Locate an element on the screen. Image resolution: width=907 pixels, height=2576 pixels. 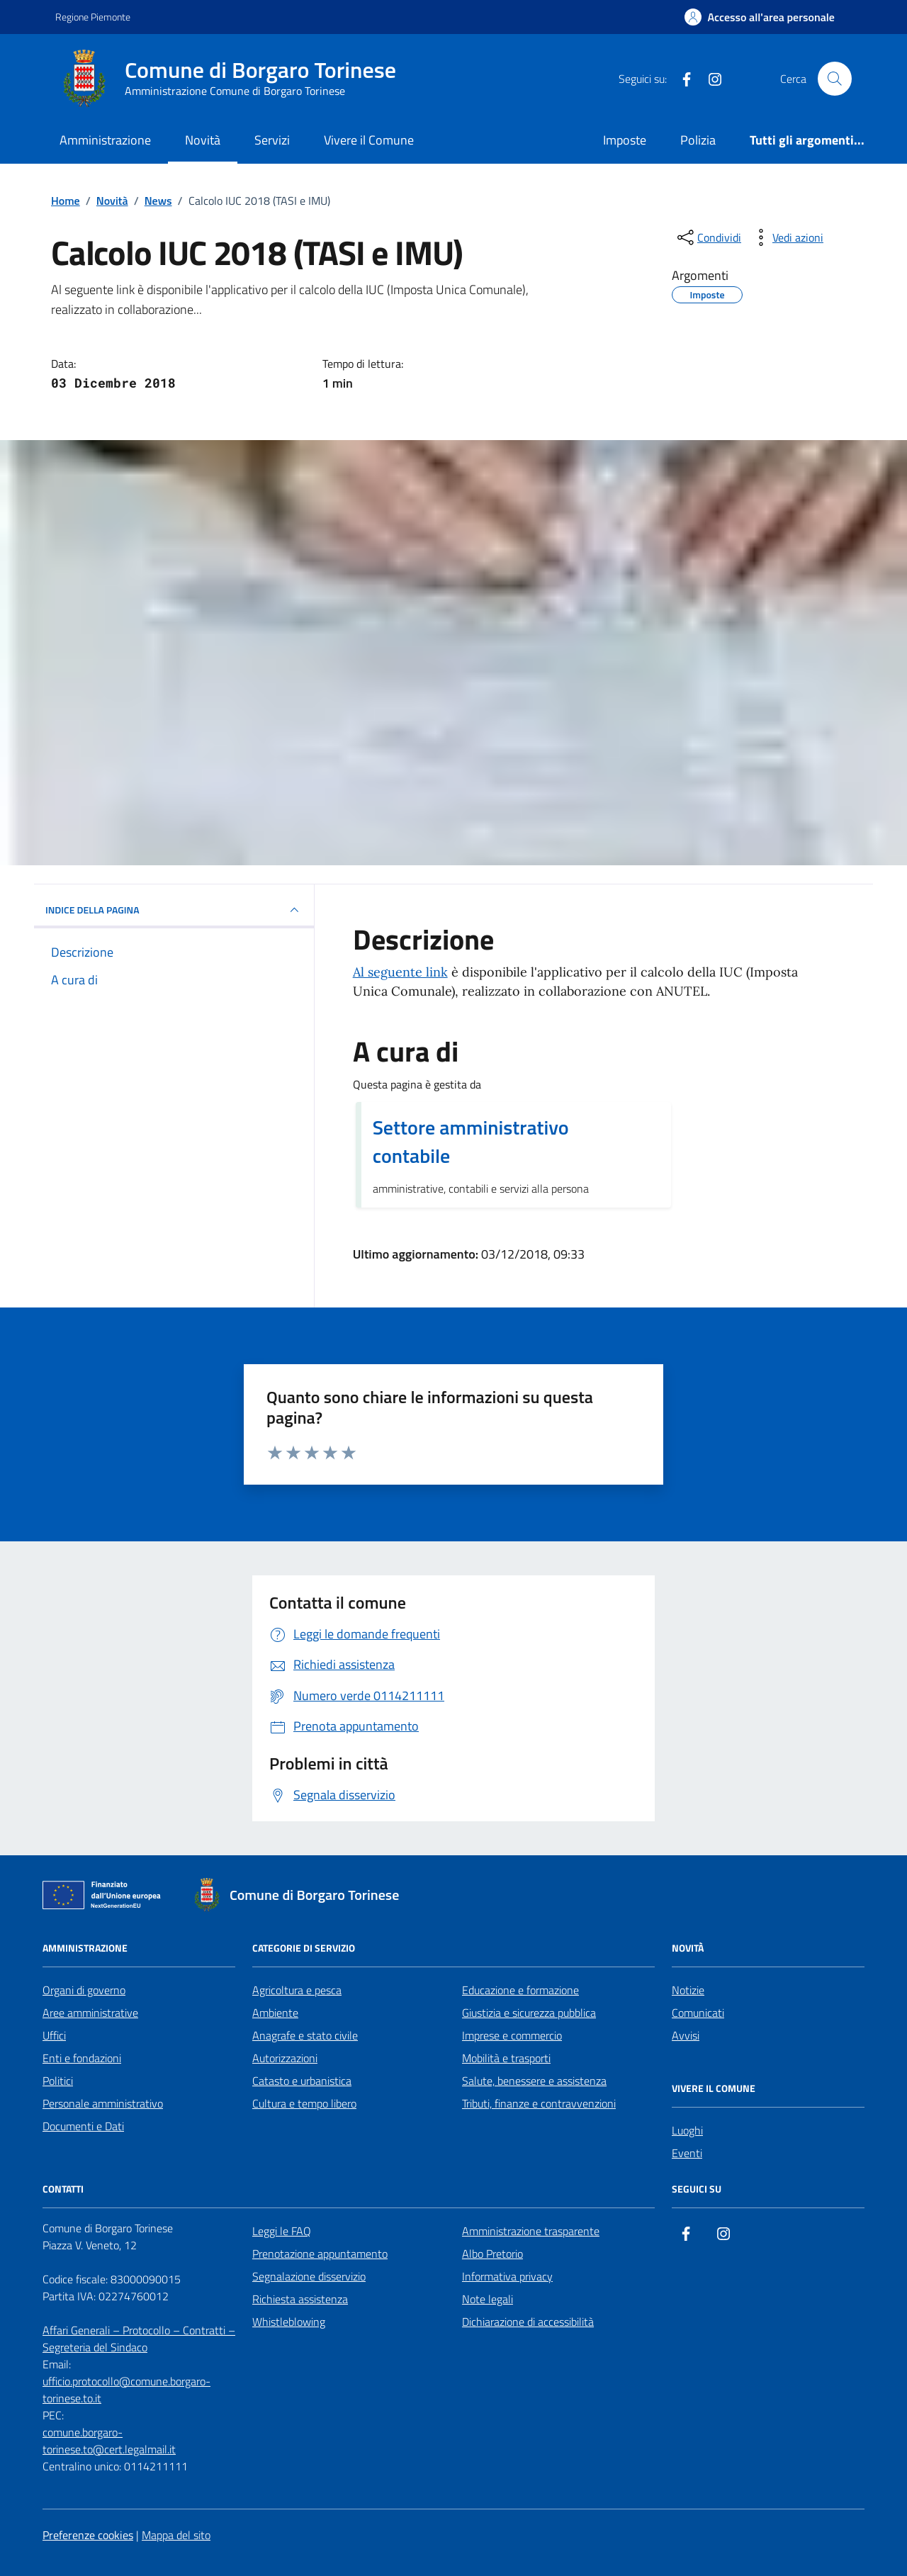
Luoghi is located at coordinates (687, 2130).